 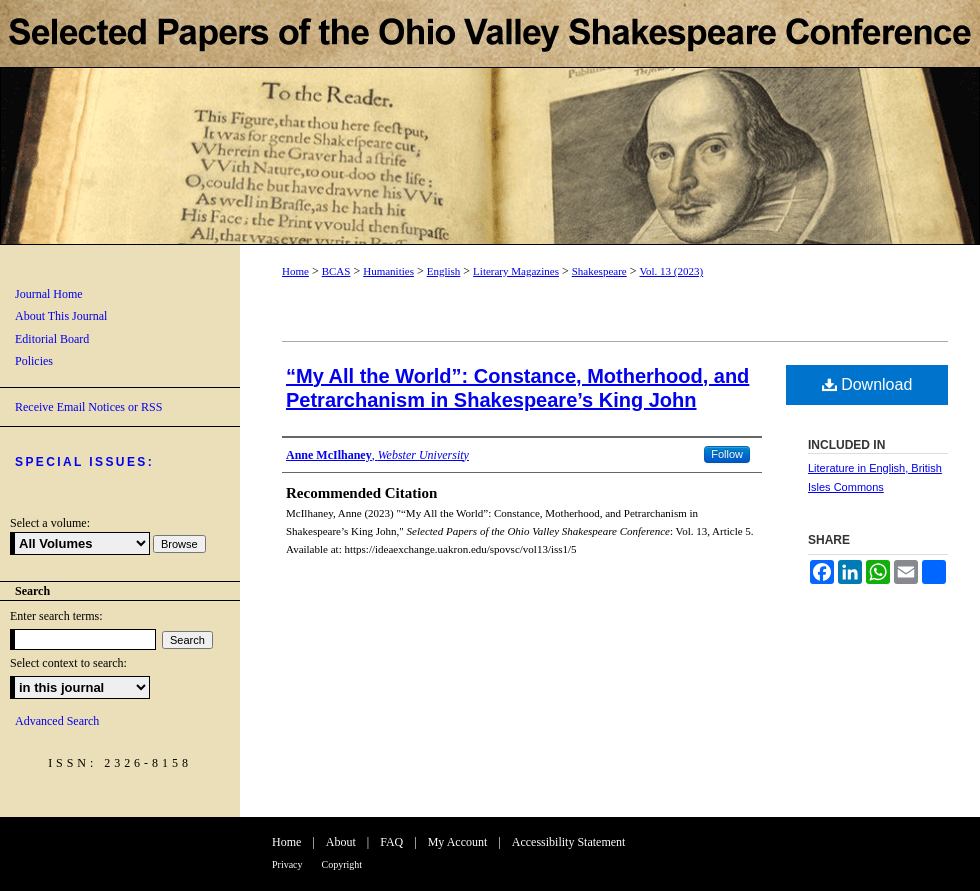 I want to click on About This Journal, so click(x=61, y=316).